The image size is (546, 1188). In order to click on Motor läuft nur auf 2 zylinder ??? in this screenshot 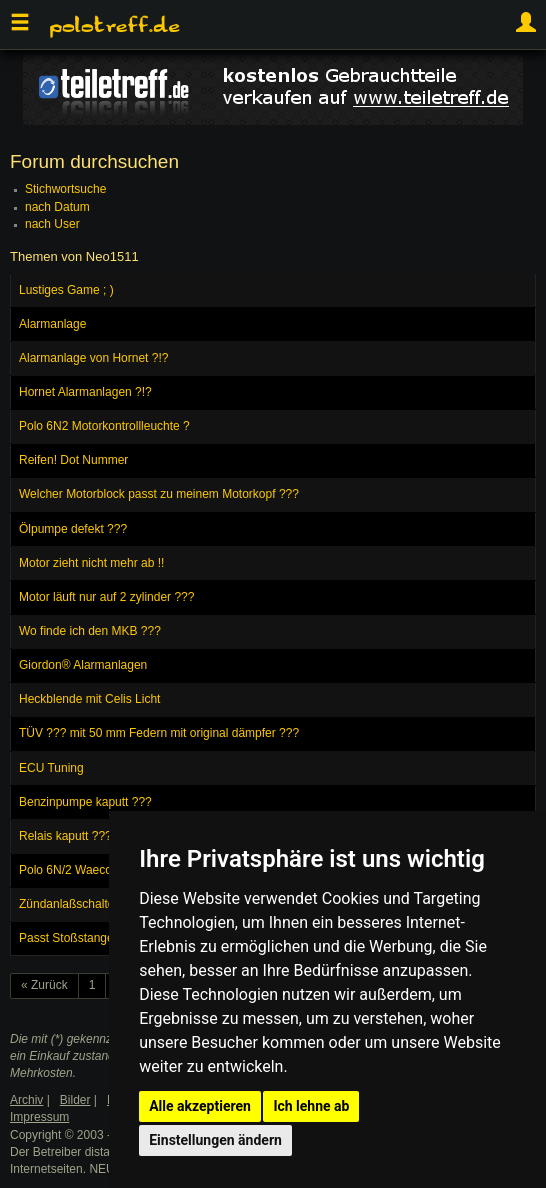, I will do `click(106, 597)`.